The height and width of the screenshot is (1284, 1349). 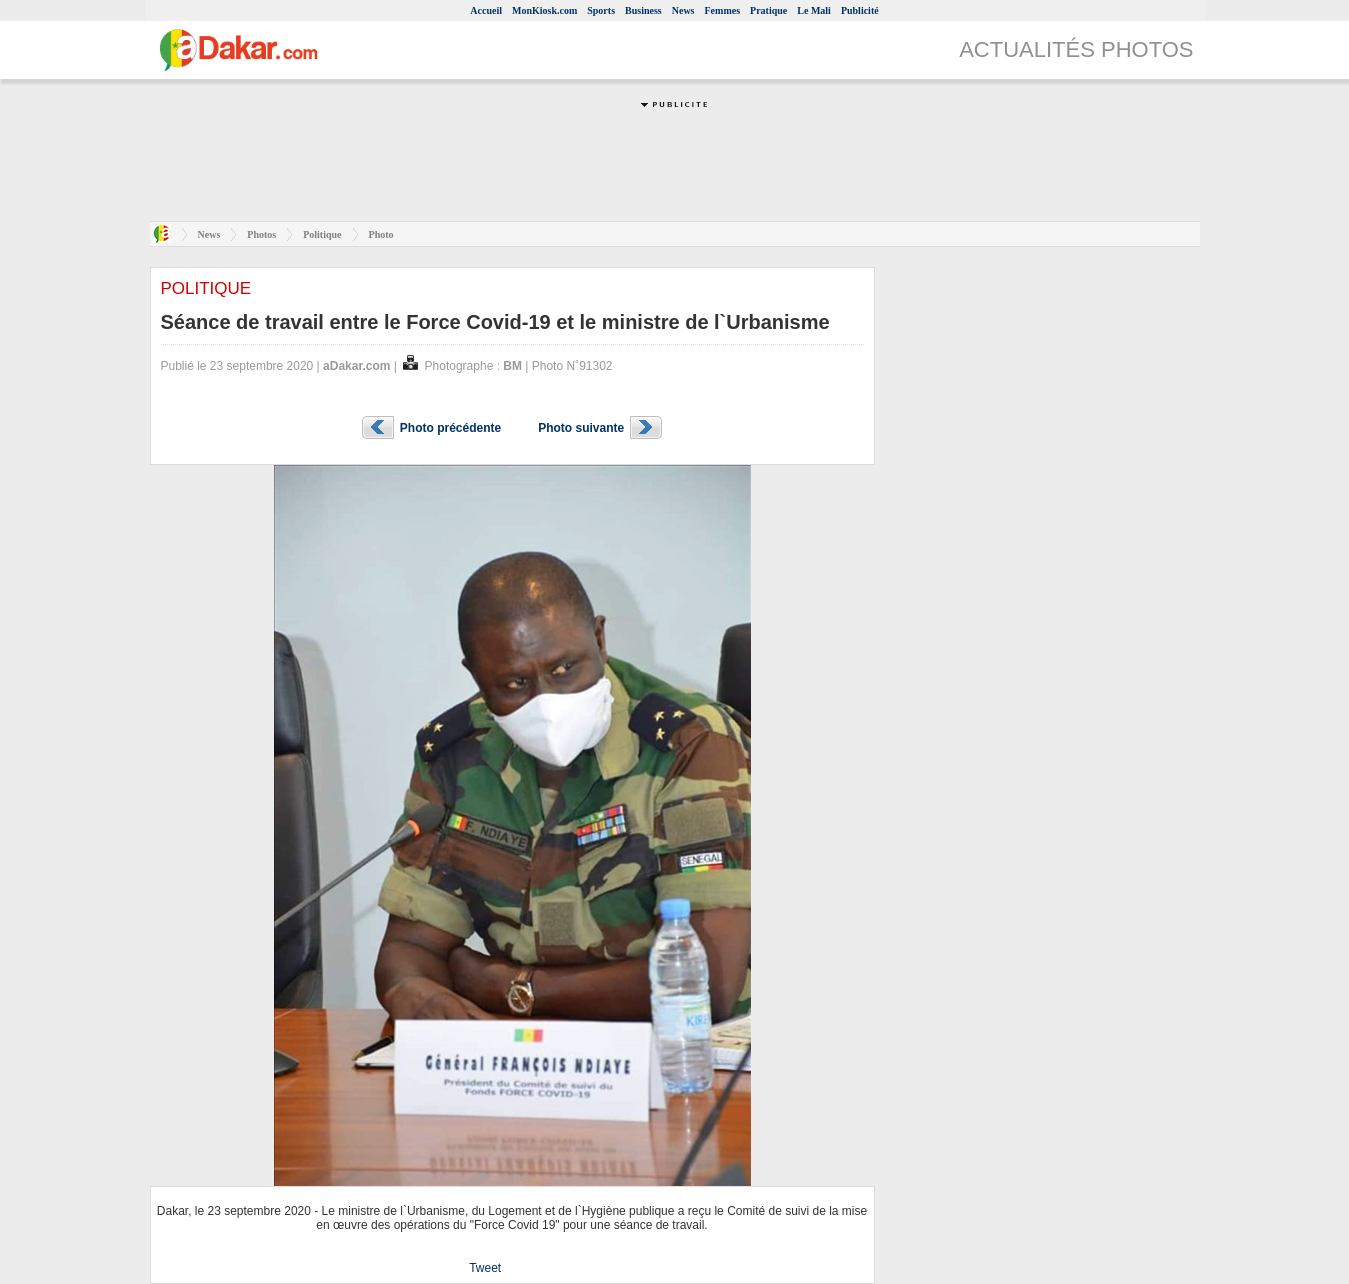 What do you see at coordinates (723, 10) in the screenshot?
I see `Femmes` at bounding box center [723, 10].